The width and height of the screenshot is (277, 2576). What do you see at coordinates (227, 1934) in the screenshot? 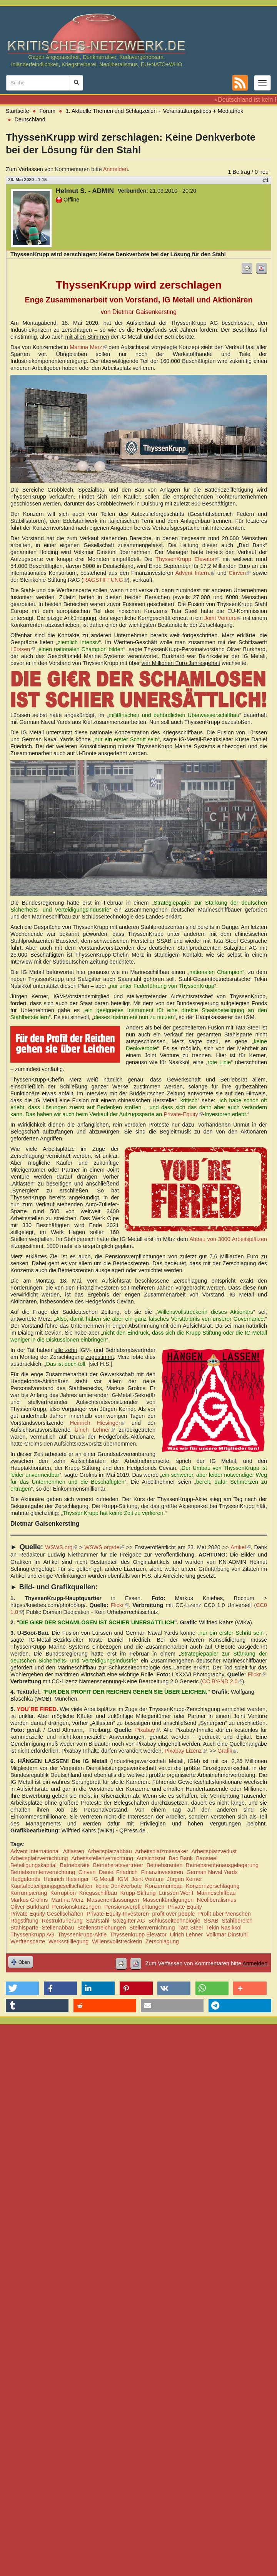
I see `Volkmar Dinstuhl` at bounding box center [227, 1934].